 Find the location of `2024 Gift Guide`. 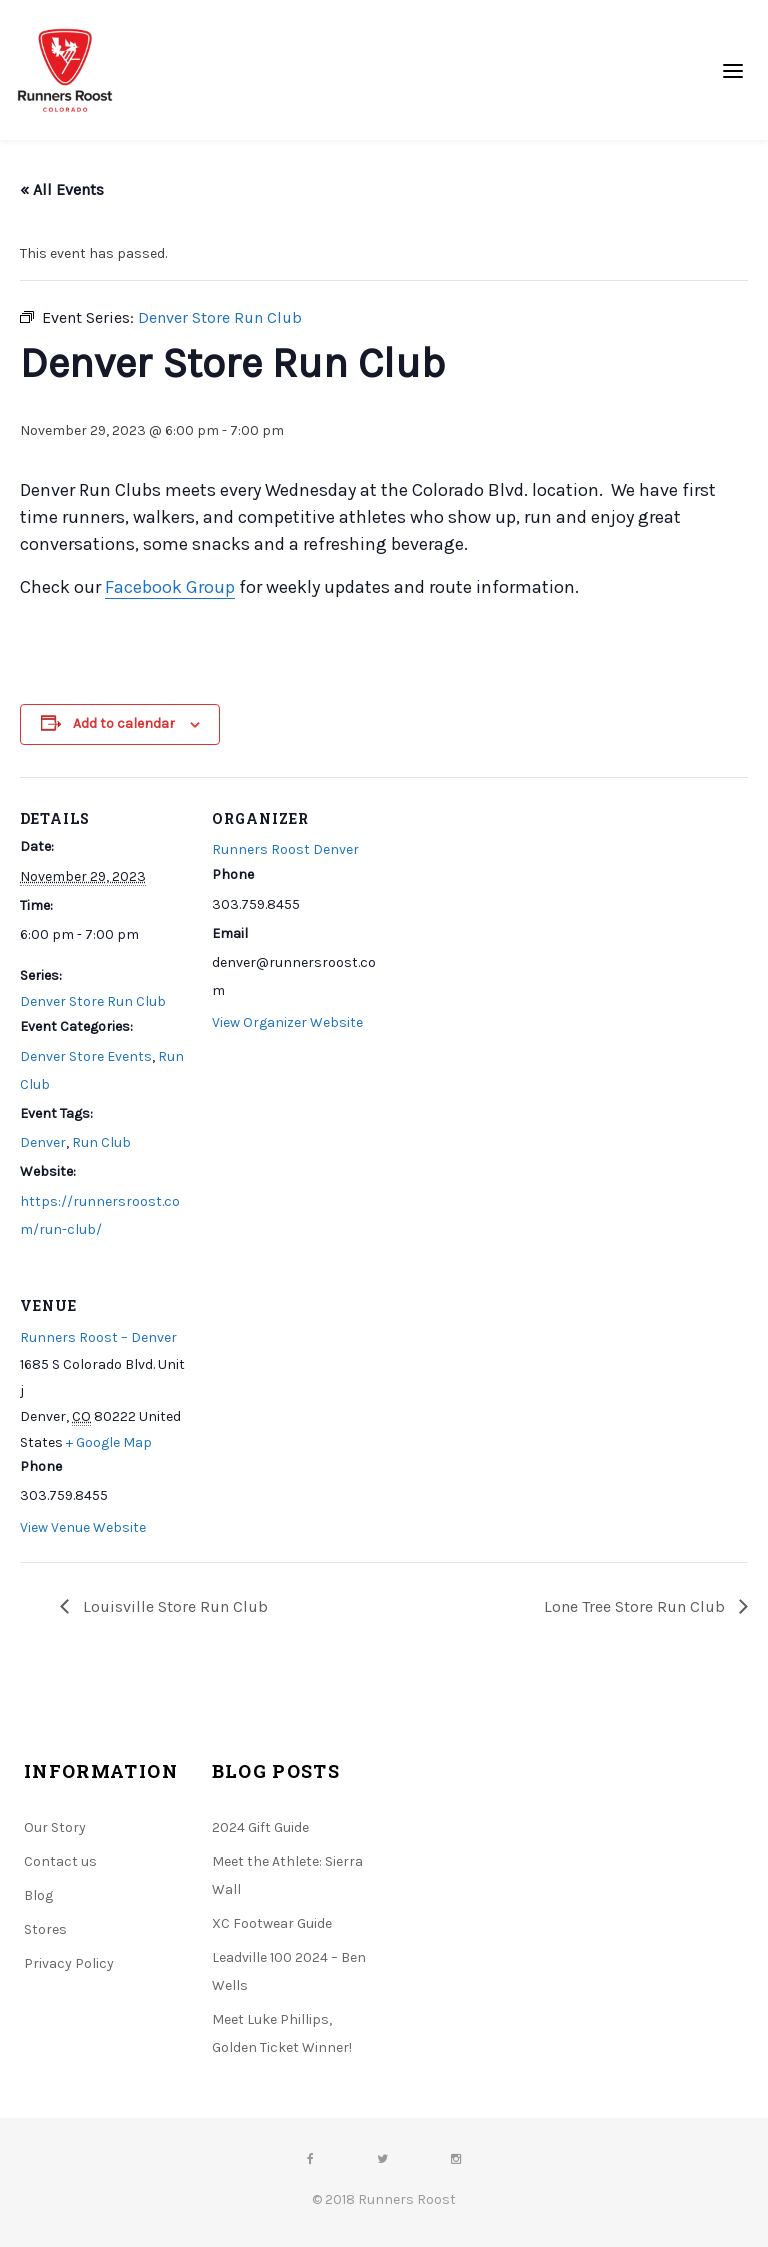

2024 Gift Guide is located at coordinates (260, 1827).